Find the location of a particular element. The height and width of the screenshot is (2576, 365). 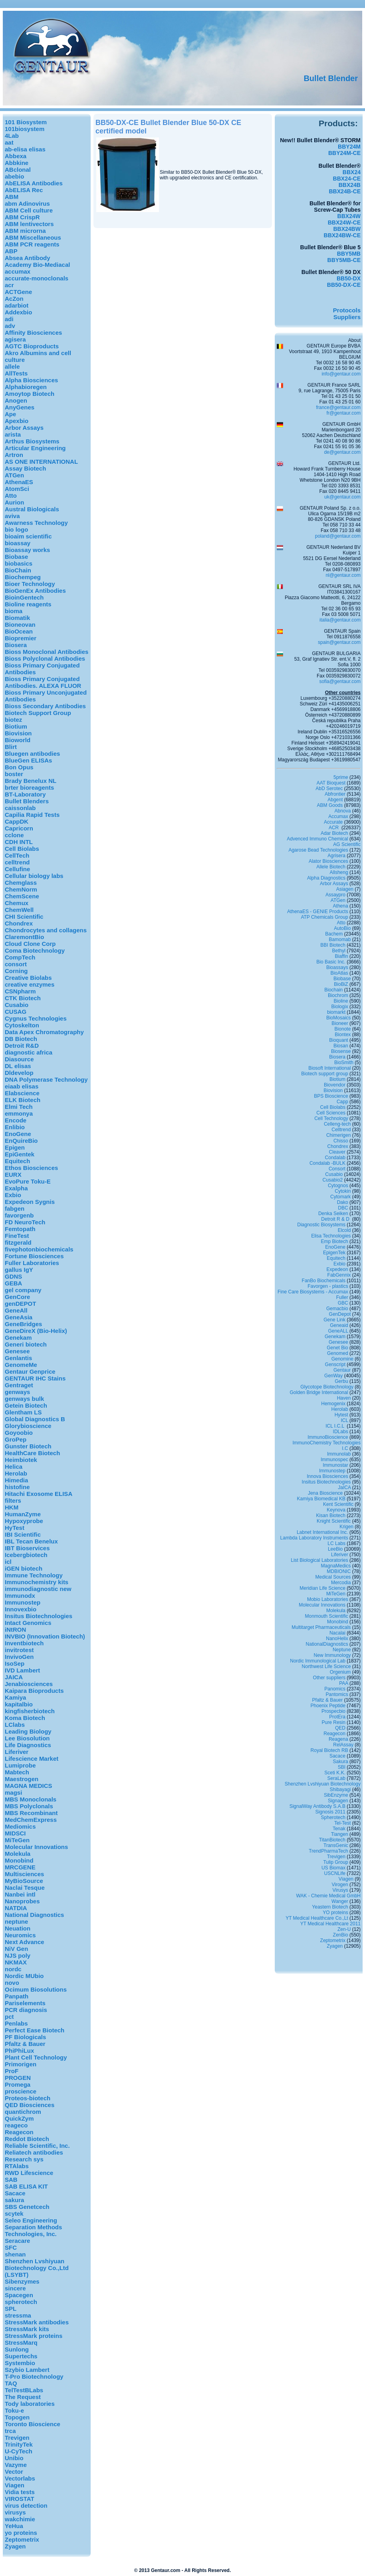

Intact Genomics is located at coordinates (28, 1622).